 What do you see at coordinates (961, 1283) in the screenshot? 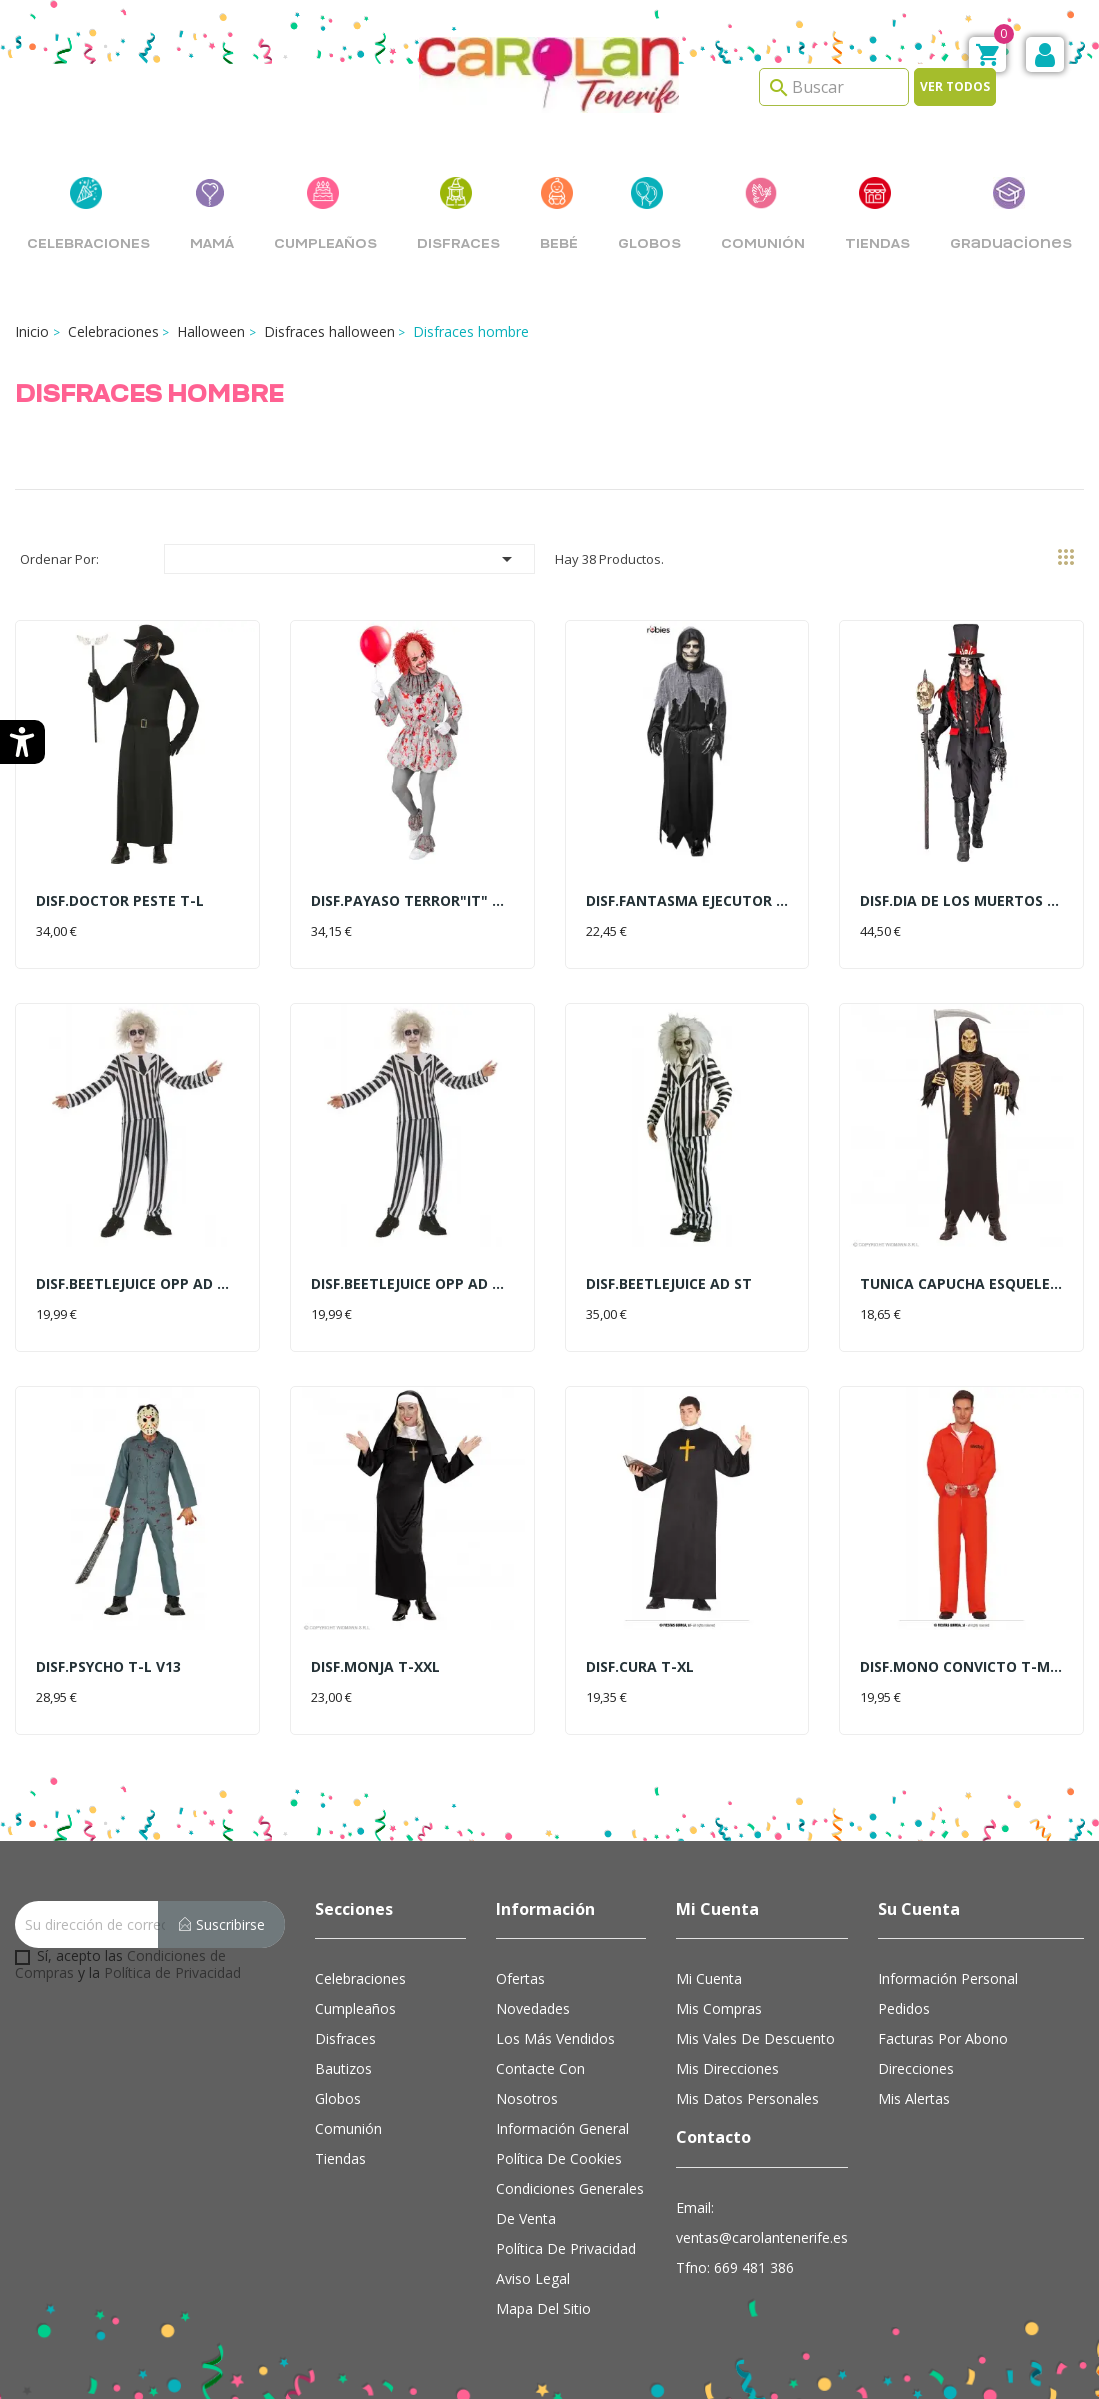
I see `TUNICA CAPUCHA ESQUELETO T-L` at bounding box center [961, 1283].